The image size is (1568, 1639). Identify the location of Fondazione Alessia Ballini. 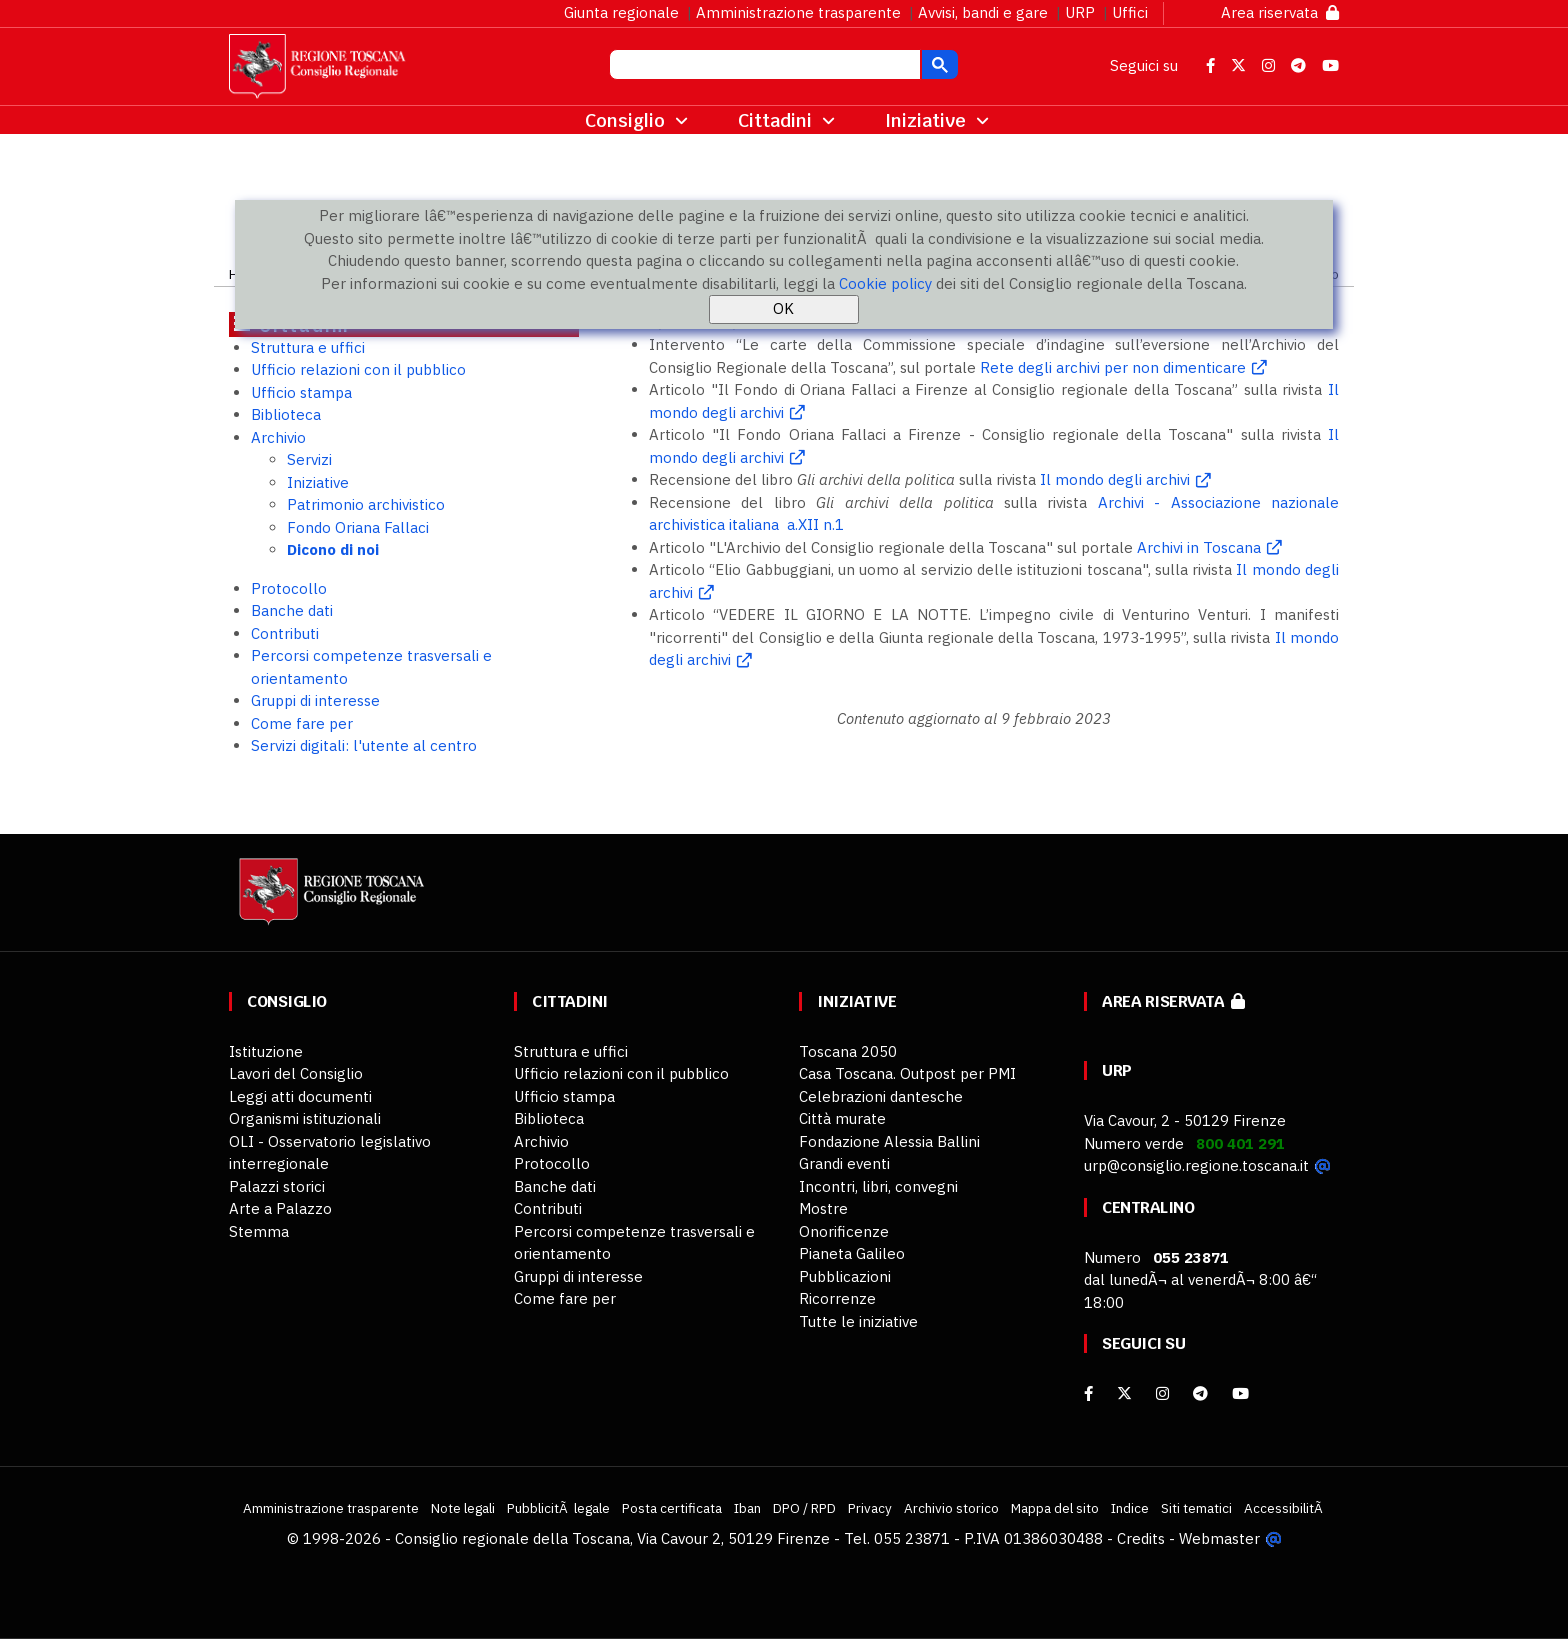
(889, 1141).